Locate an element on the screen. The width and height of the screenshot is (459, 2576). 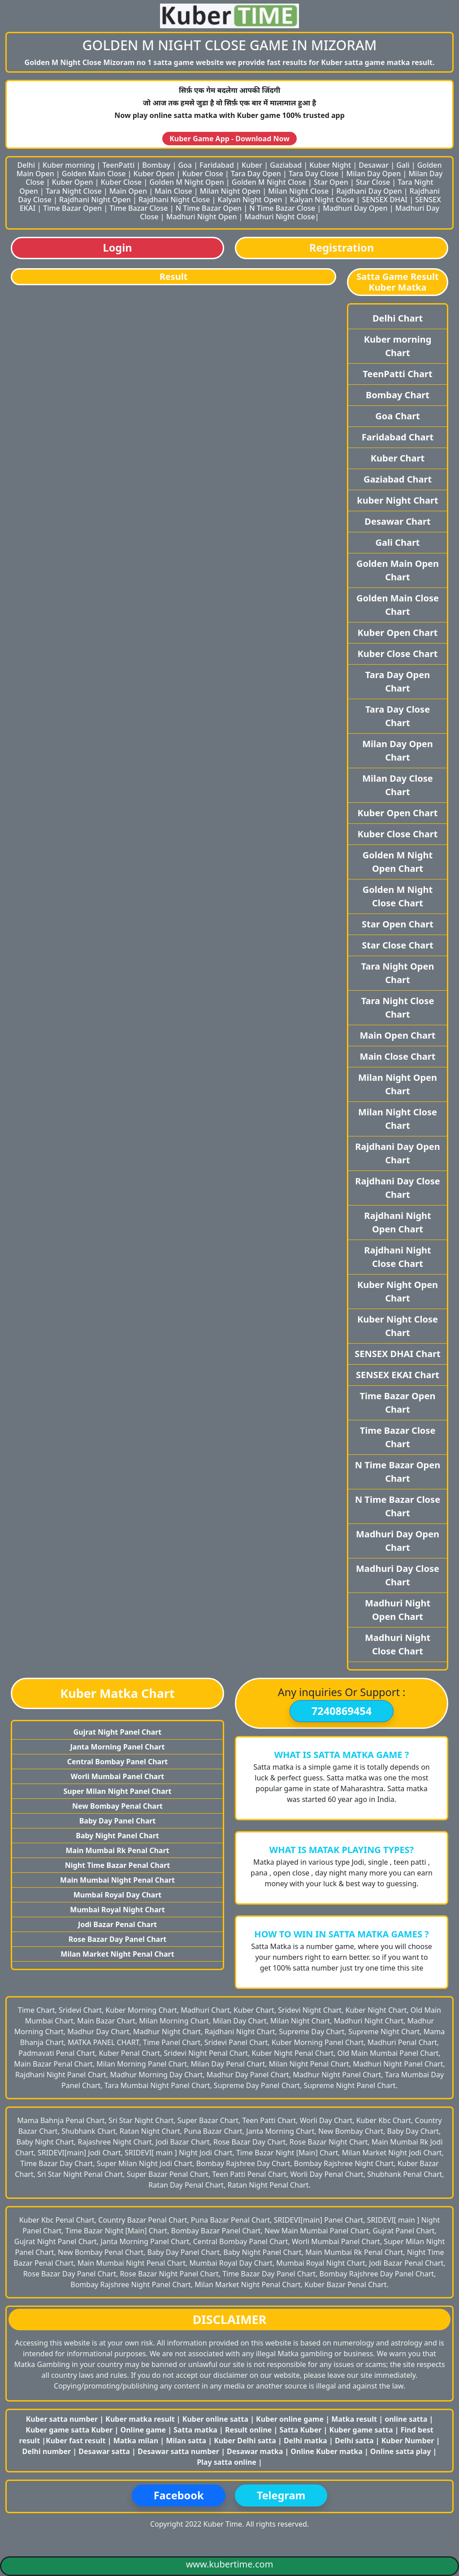
Kuber is located at coordinates (252, 165).